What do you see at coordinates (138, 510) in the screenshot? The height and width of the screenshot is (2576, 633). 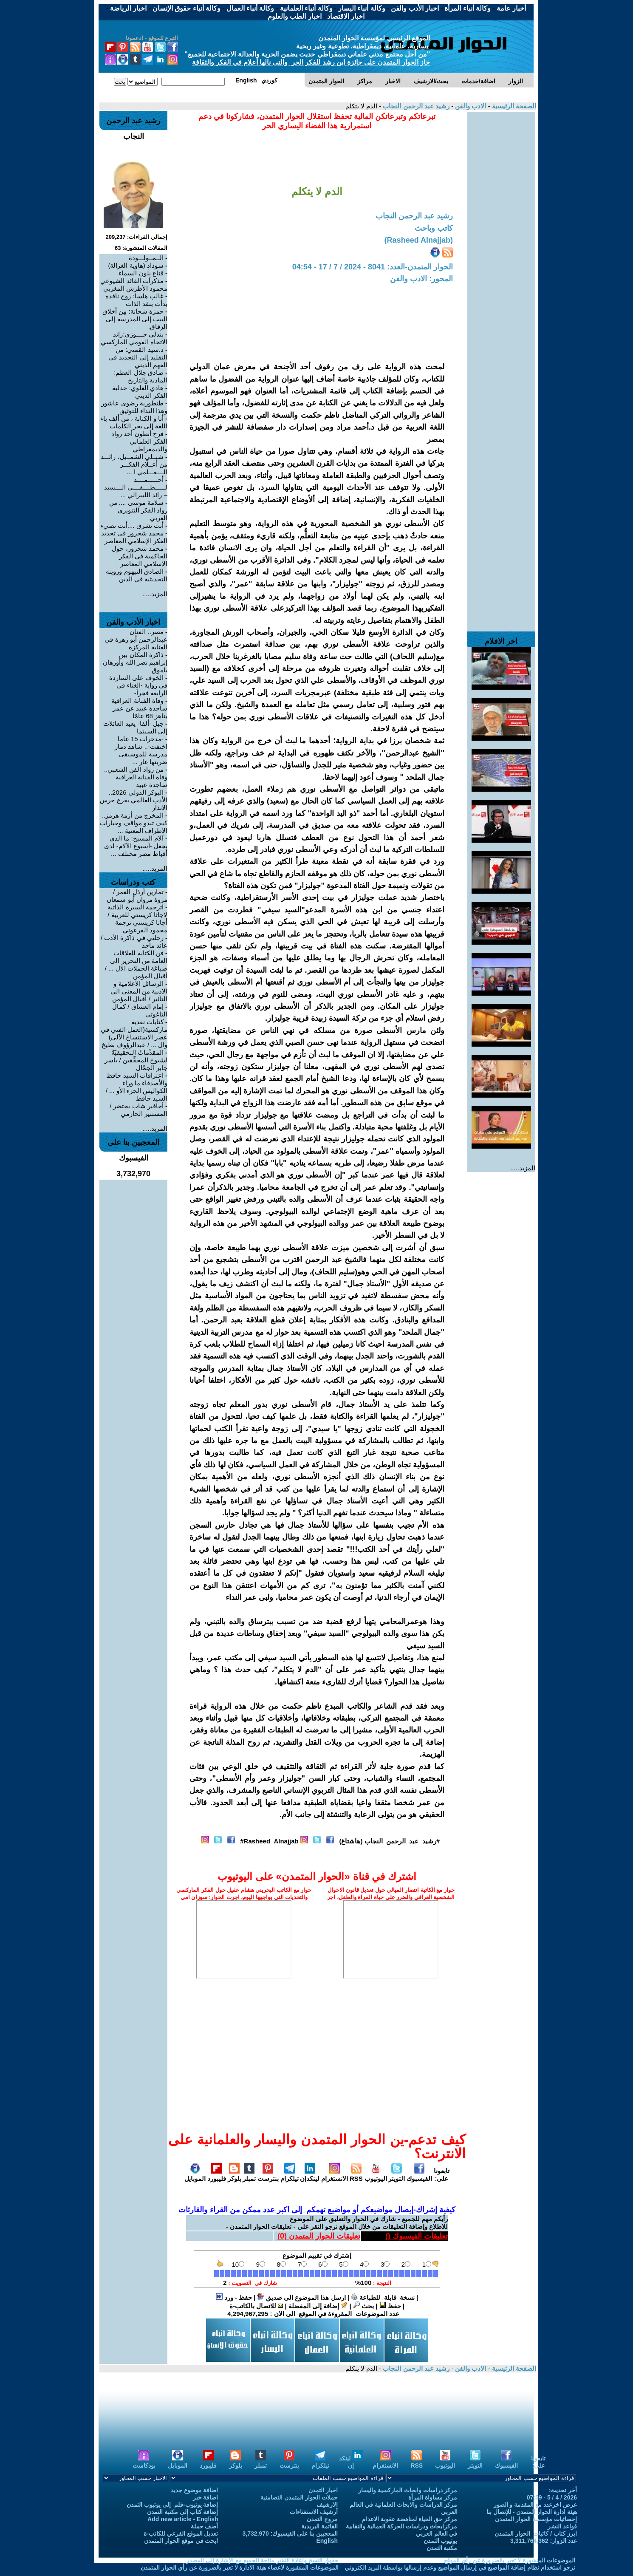 I see `سلامة موسى .... من رواد الفكر التنويري العربي` at bounding box center [138, 510].